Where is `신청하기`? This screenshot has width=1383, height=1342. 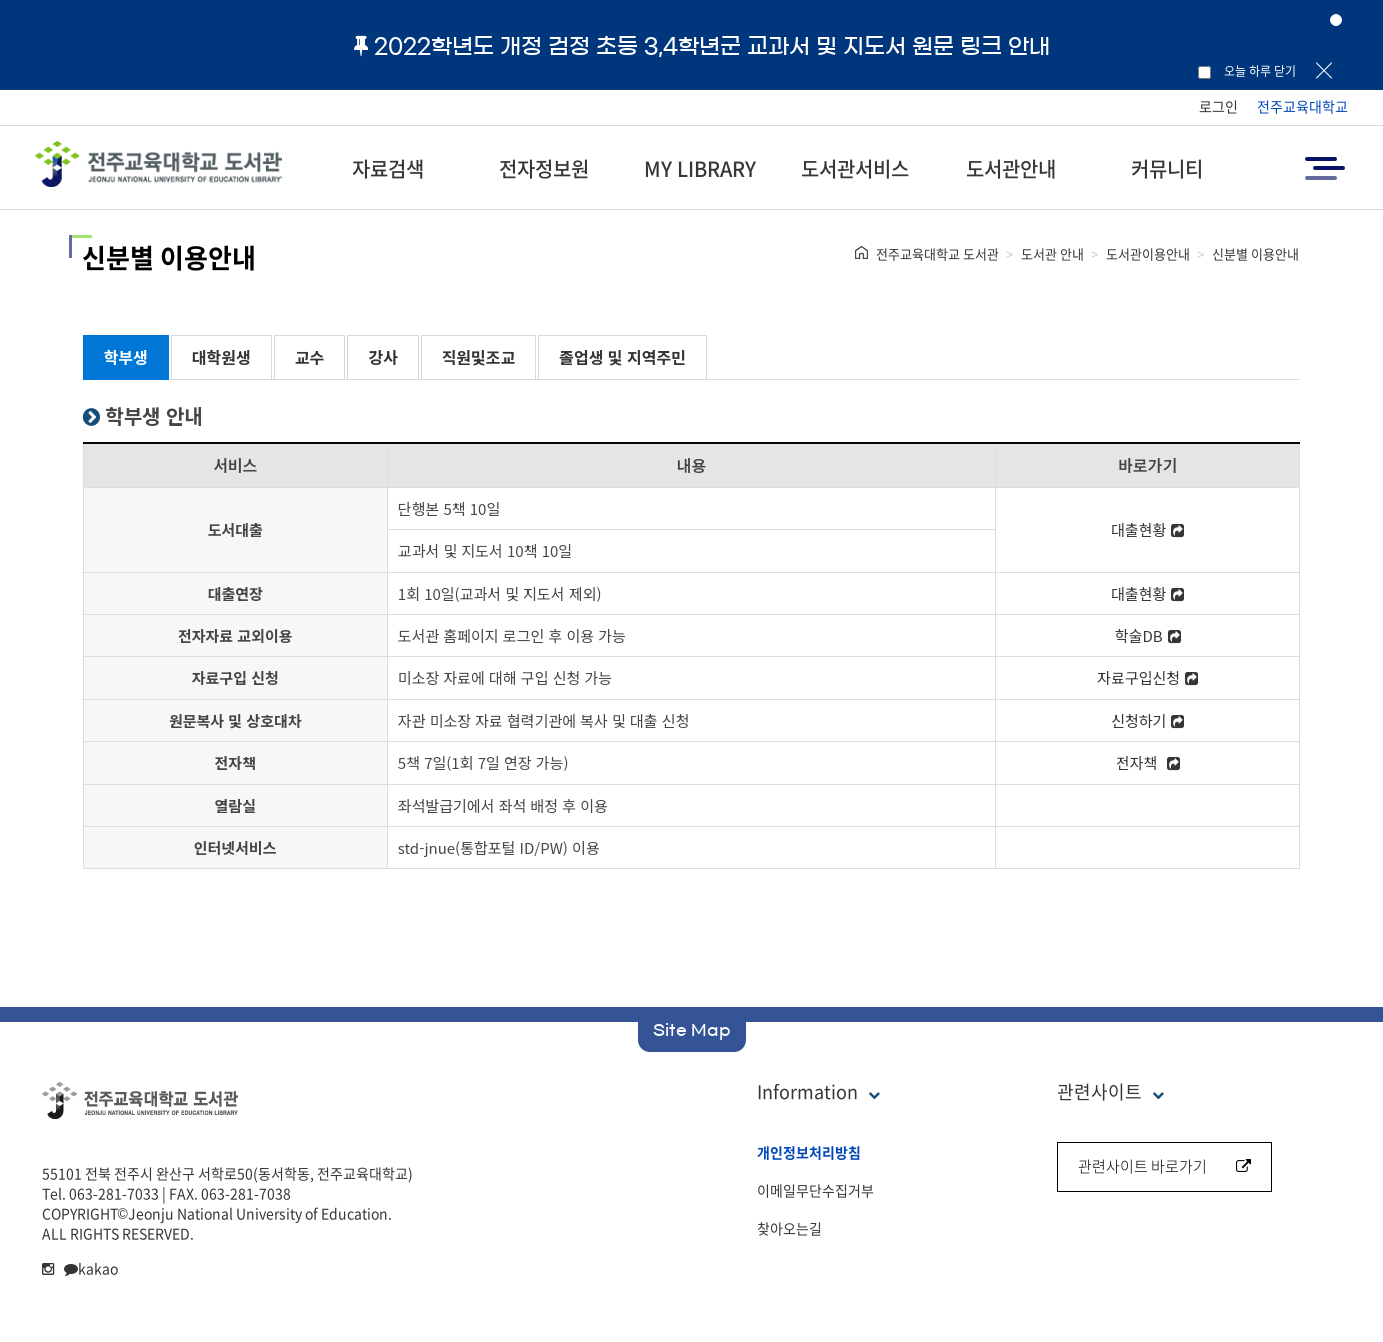
신청하기 is located at coordinates (1147, 720).